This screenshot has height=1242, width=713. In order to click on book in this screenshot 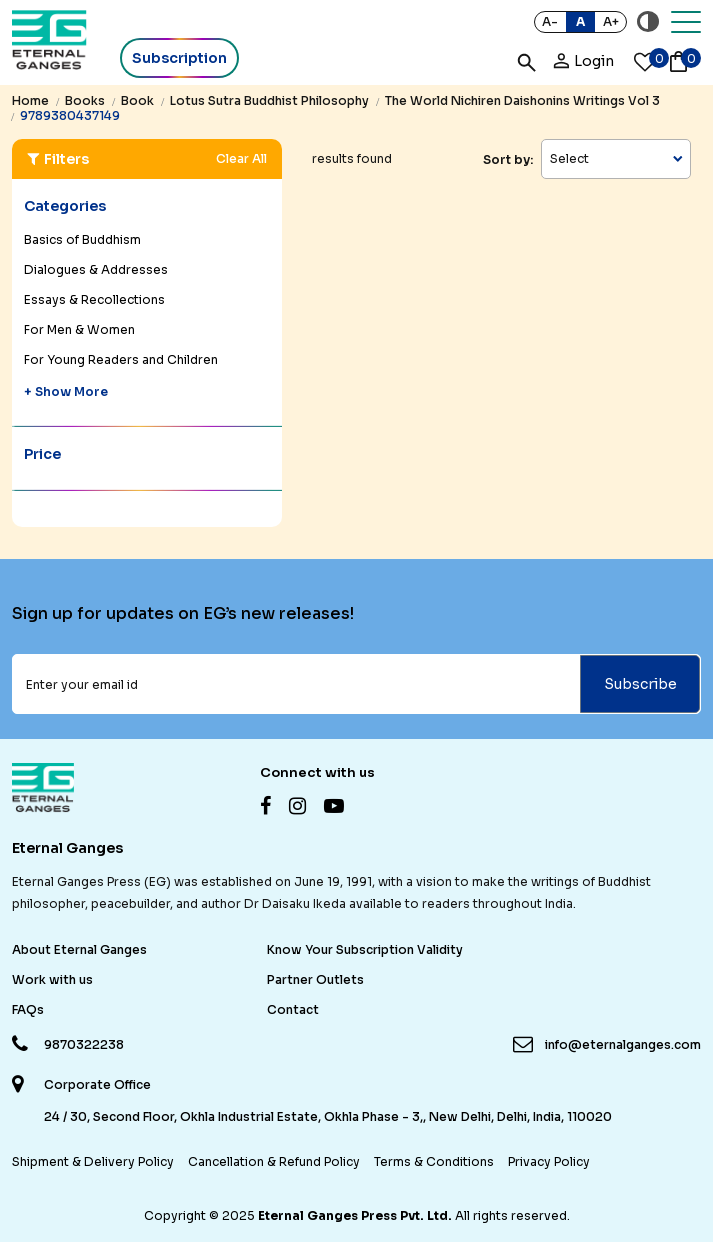, I will do `click(137, 100)`.